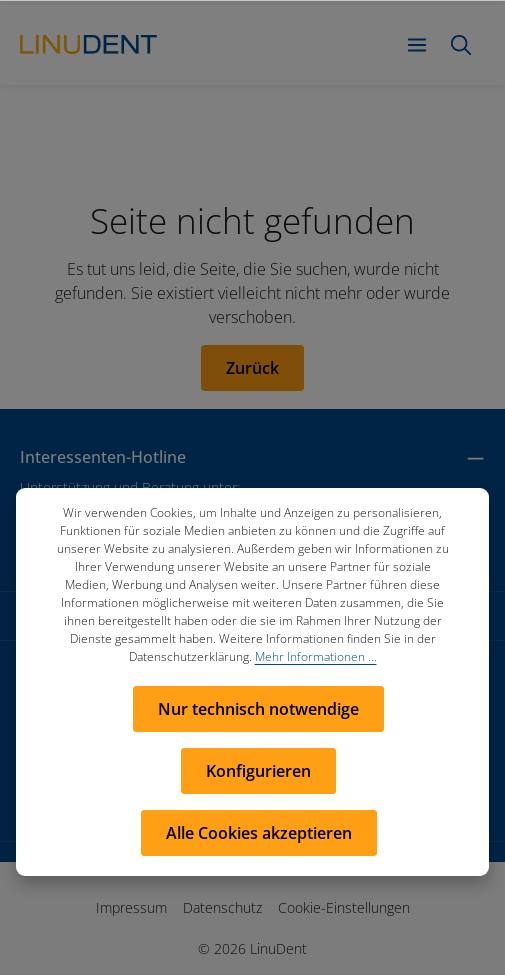 This screenshot has height=975, width=505. Describe the element at coordinates (316, 656) in the screenshot. I see `Mehr Informationen ...` at that location.